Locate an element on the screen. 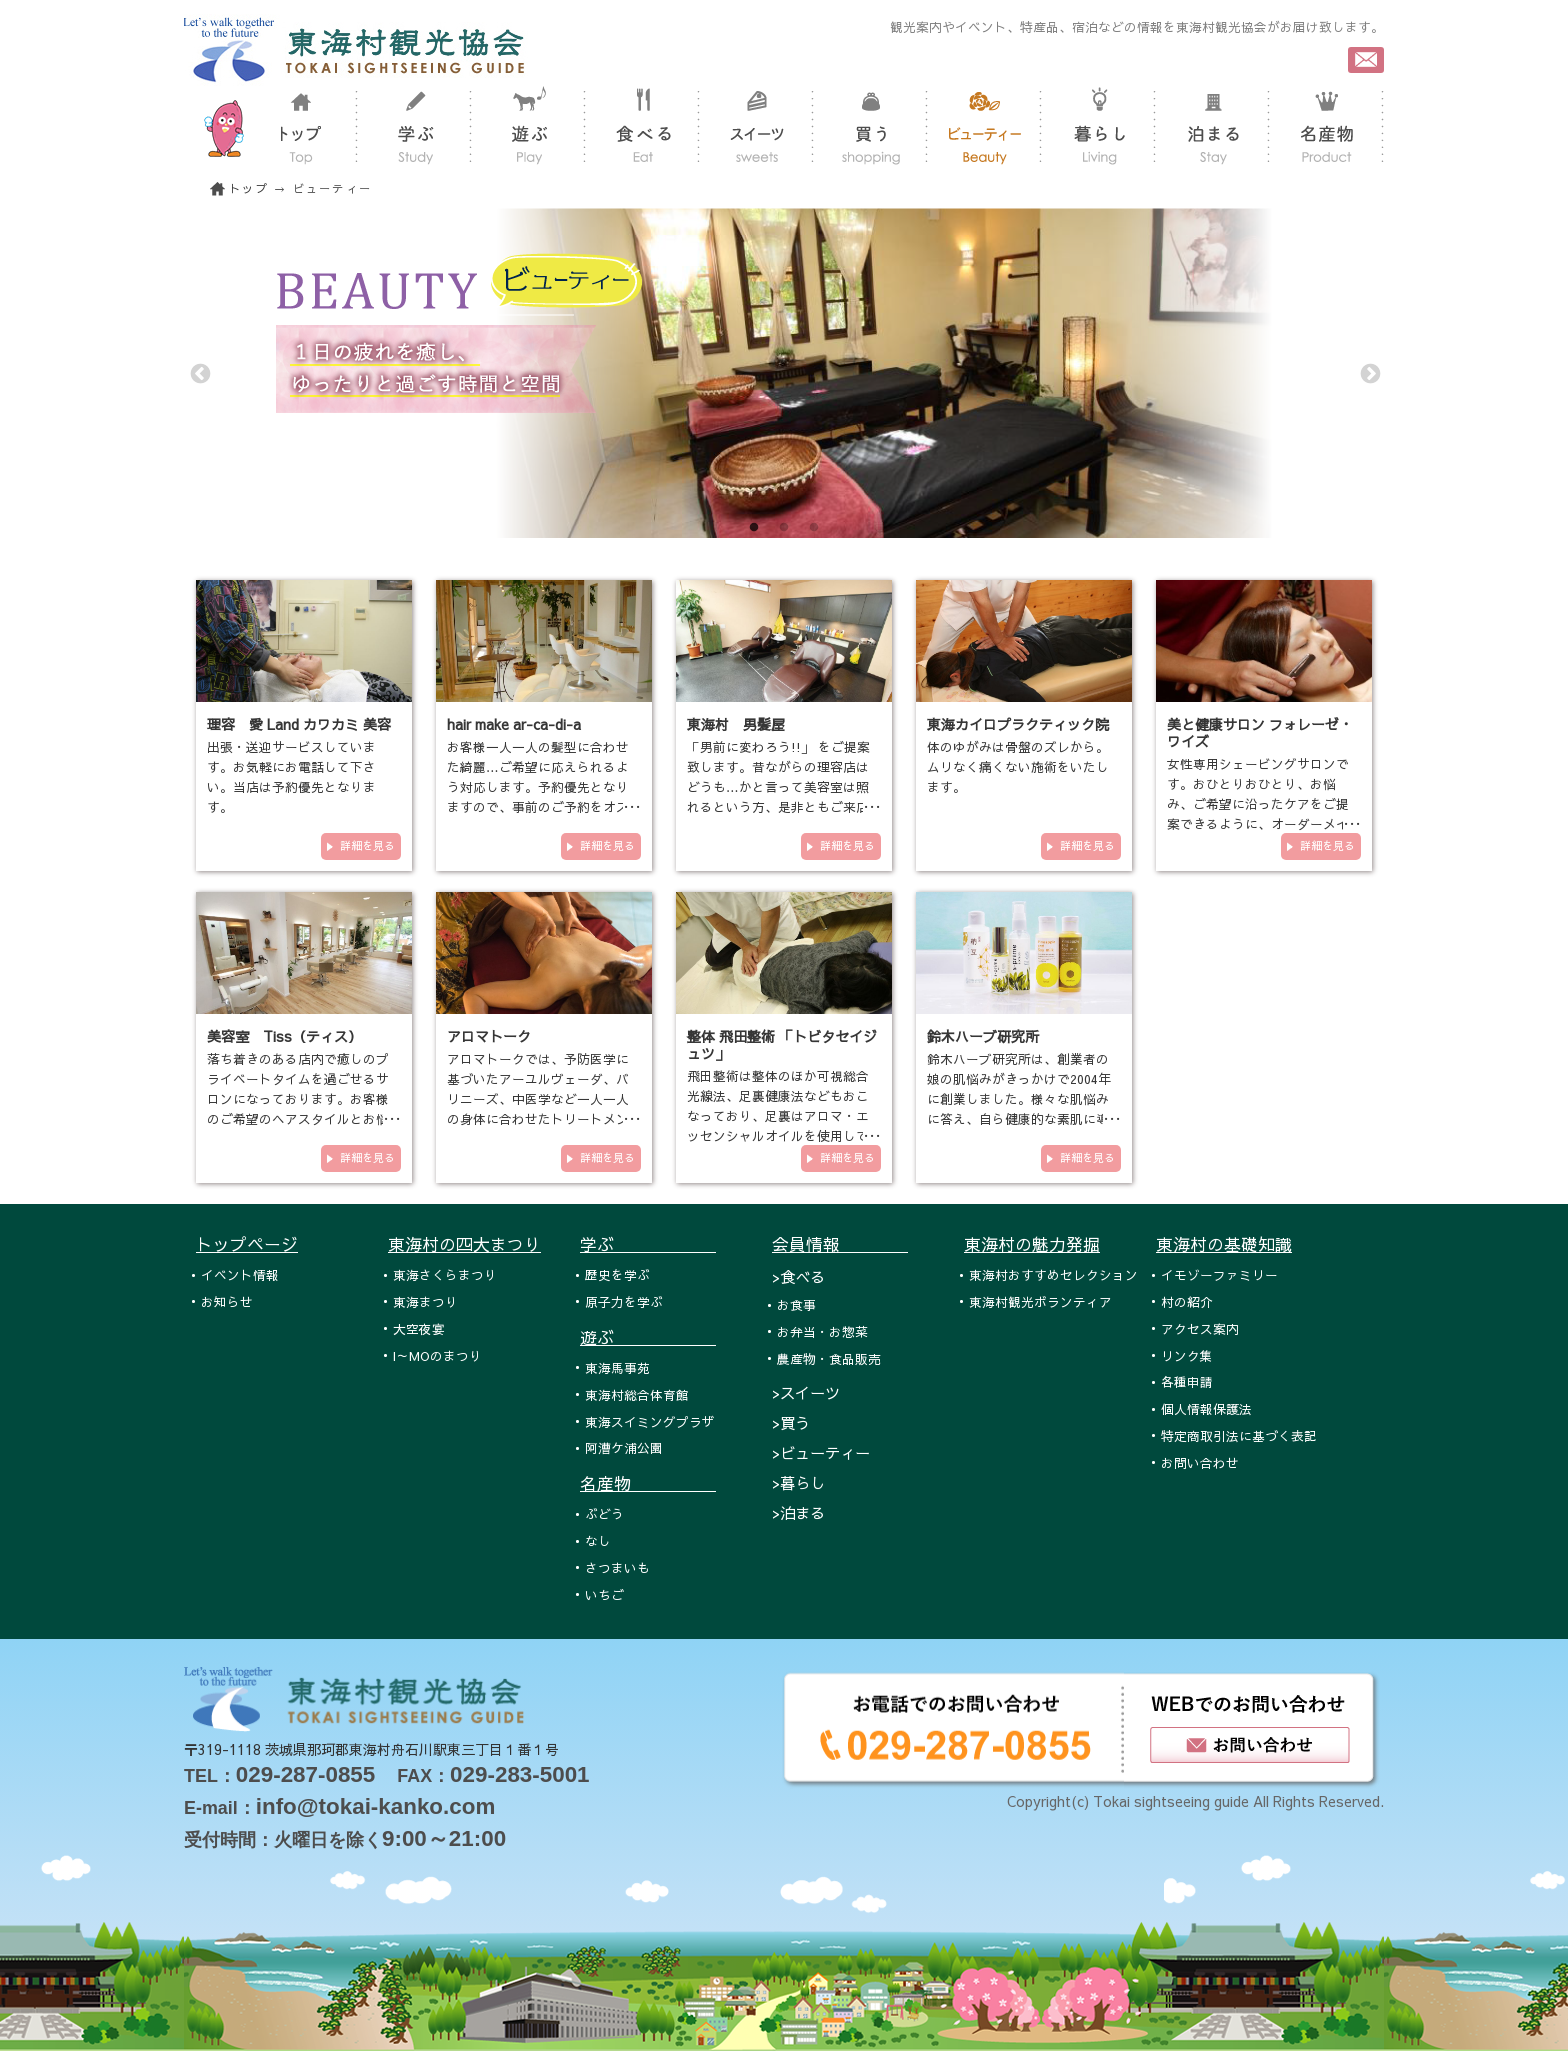  なし is located at coordinates (598, 1540).